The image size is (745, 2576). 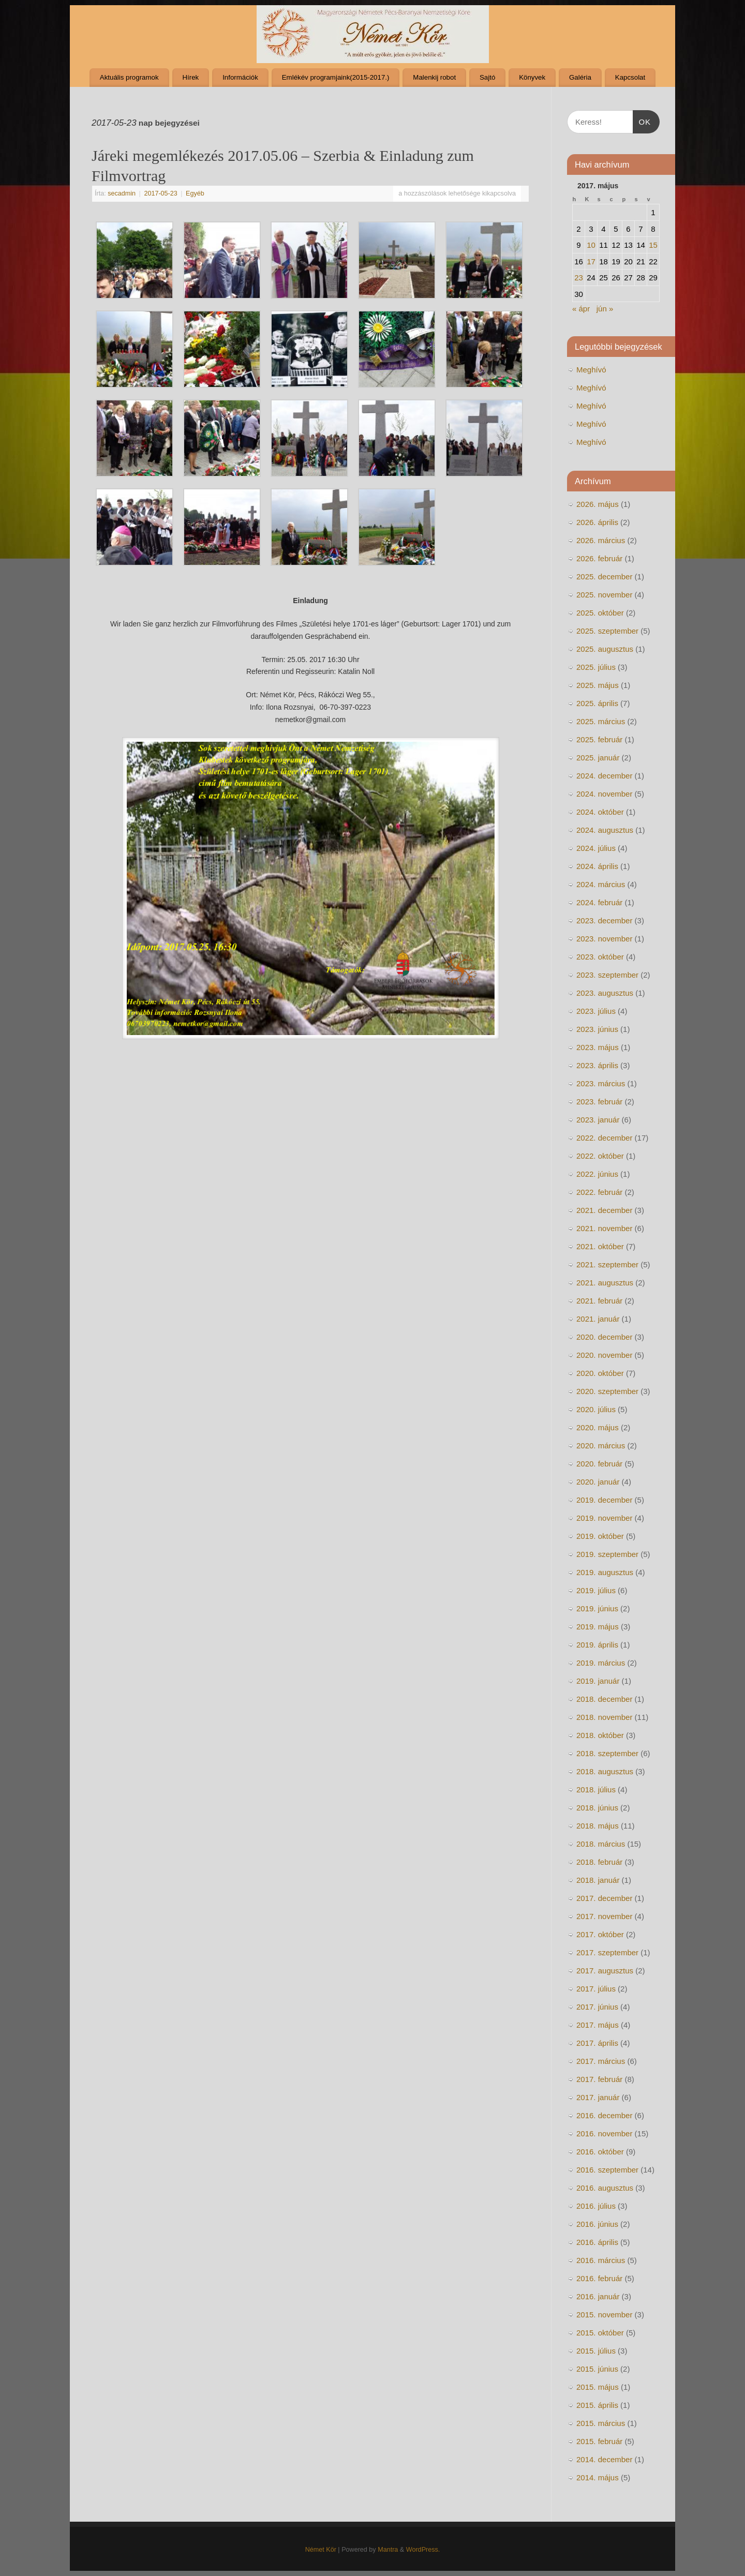 What do you see at coordinates (240, 77) in the screenshot?
I see `Információk` at bounding box center [240, 77].